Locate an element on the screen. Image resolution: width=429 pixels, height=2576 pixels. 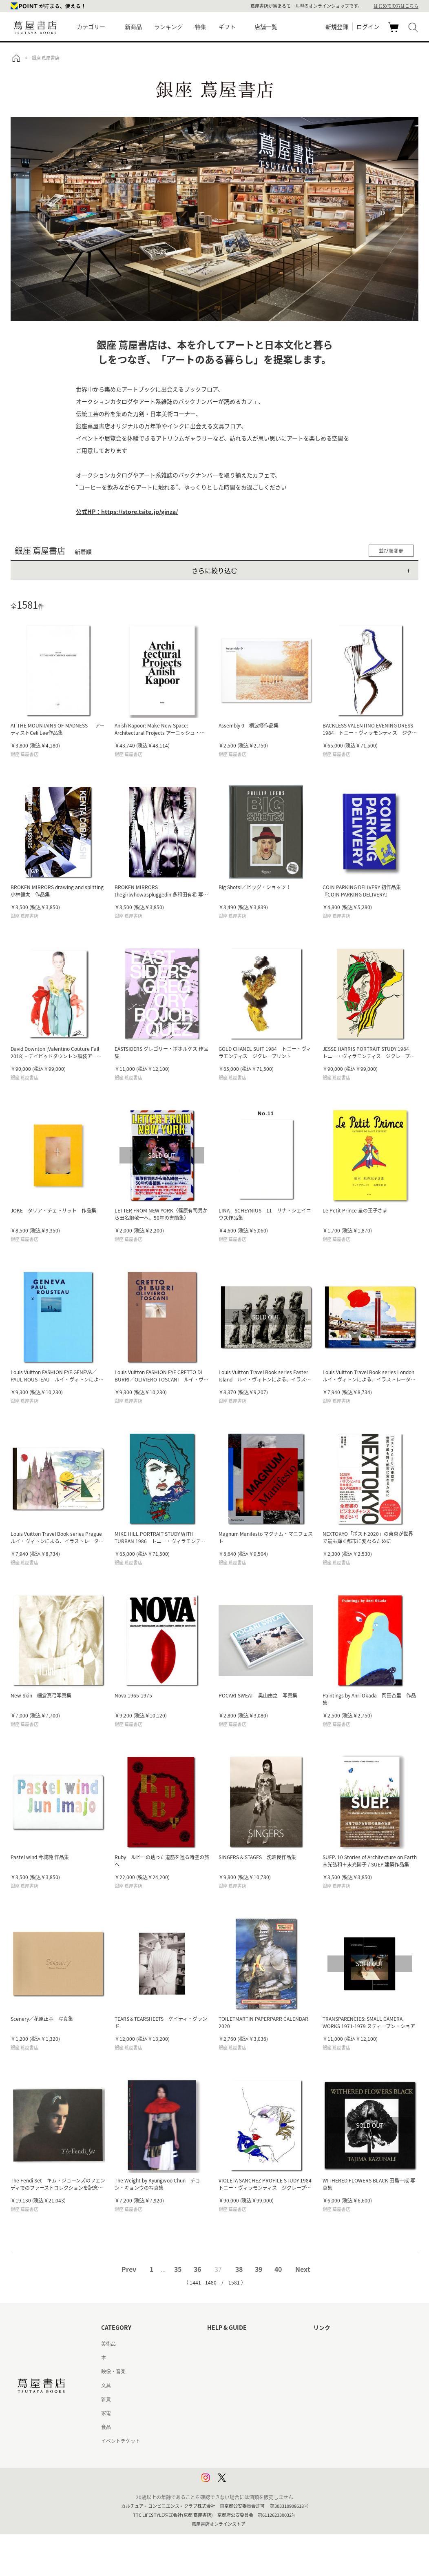
40 is located at coordinates (278, 2269).